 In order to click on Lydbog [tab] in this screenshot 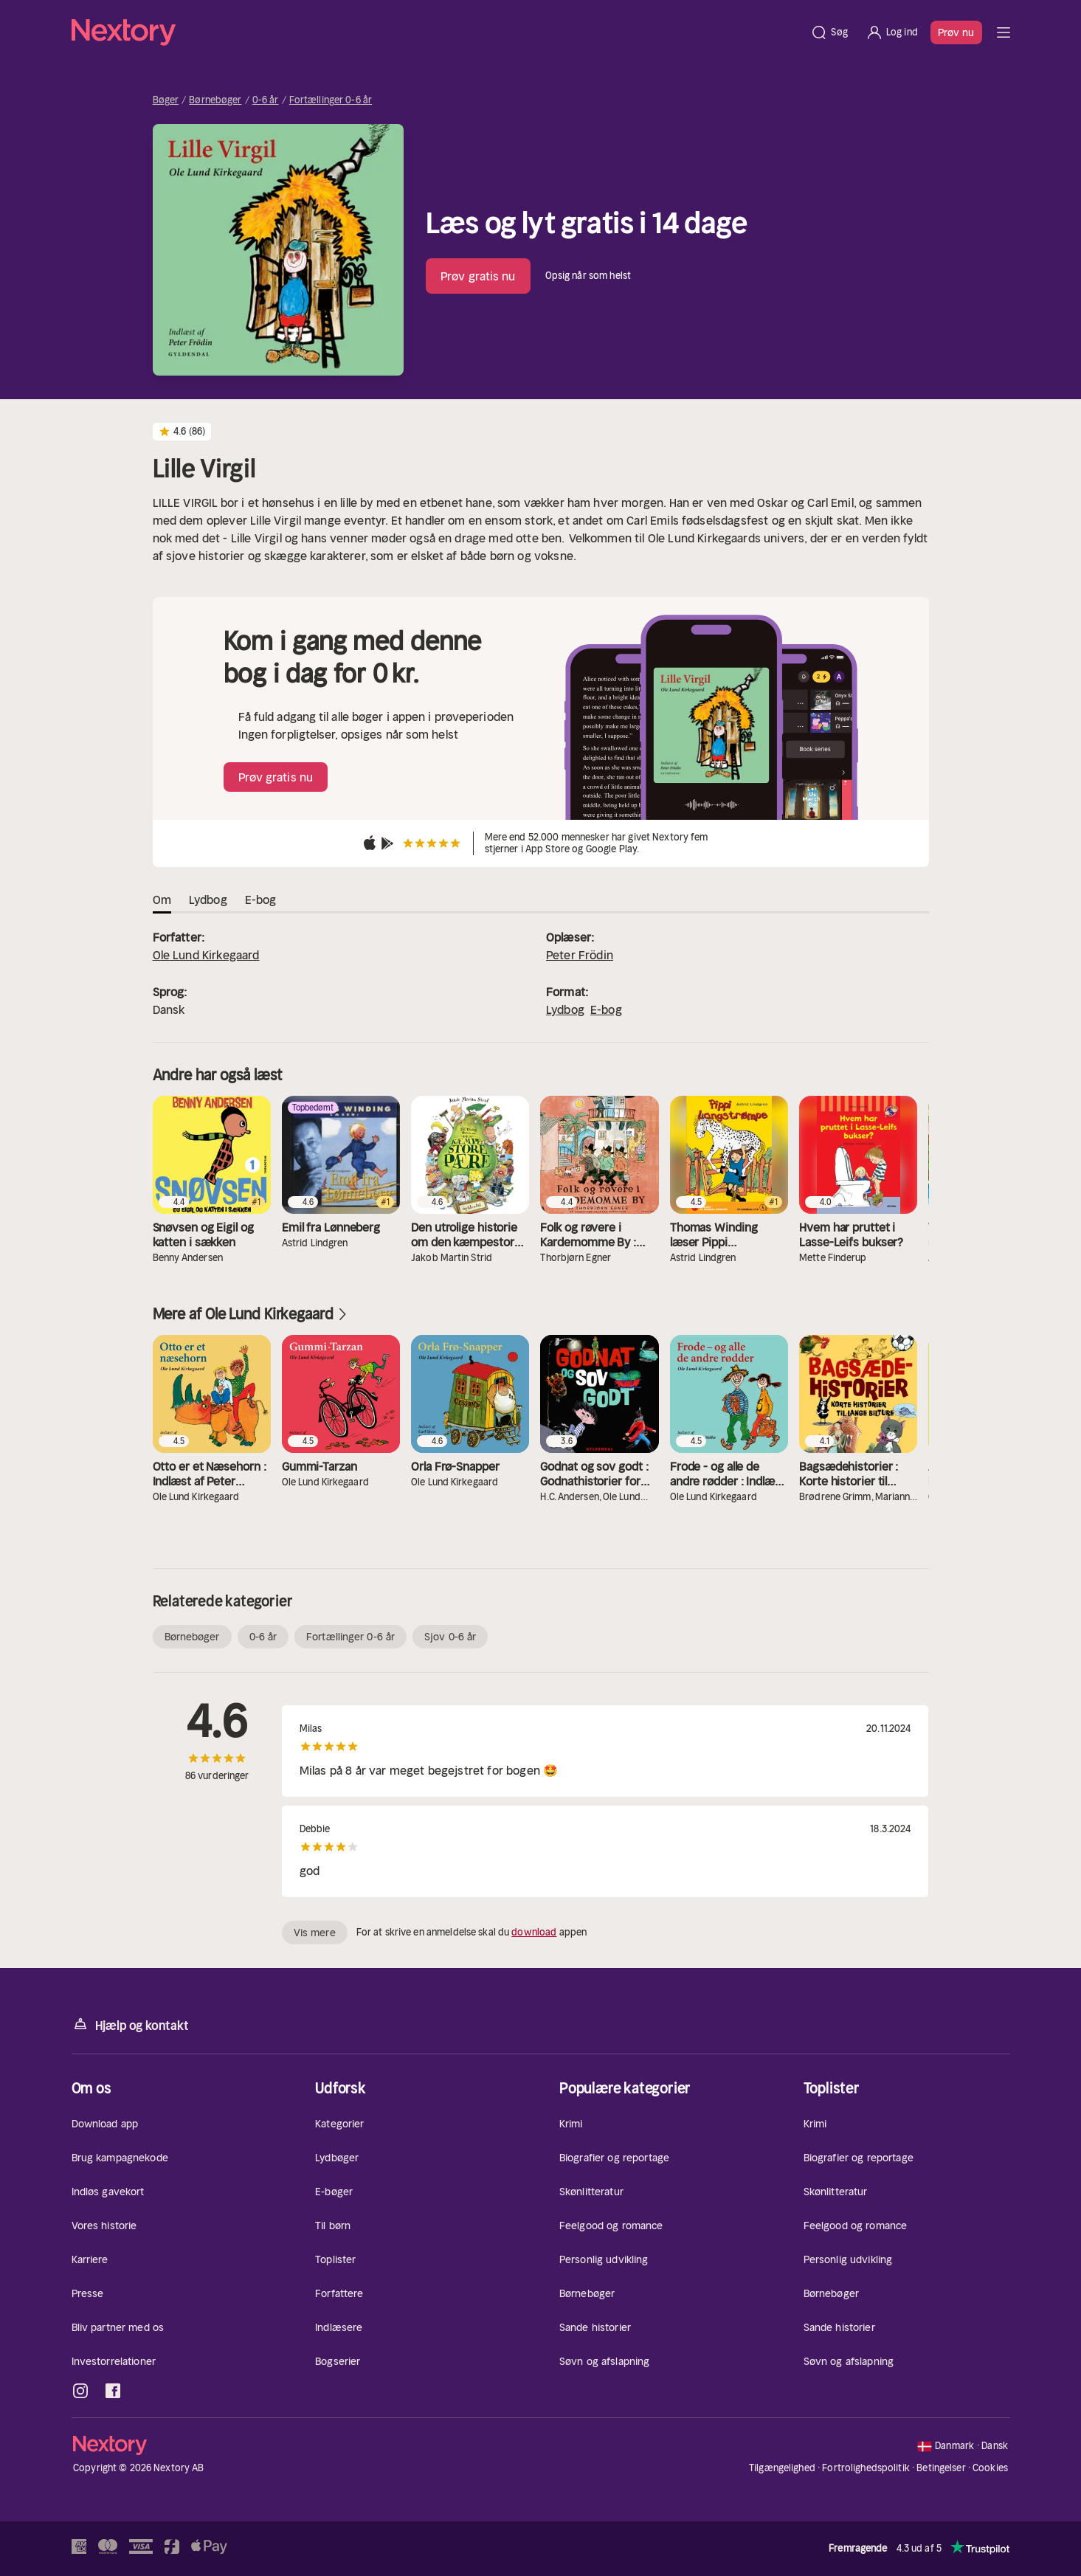, I will do `click(208, 899)`.